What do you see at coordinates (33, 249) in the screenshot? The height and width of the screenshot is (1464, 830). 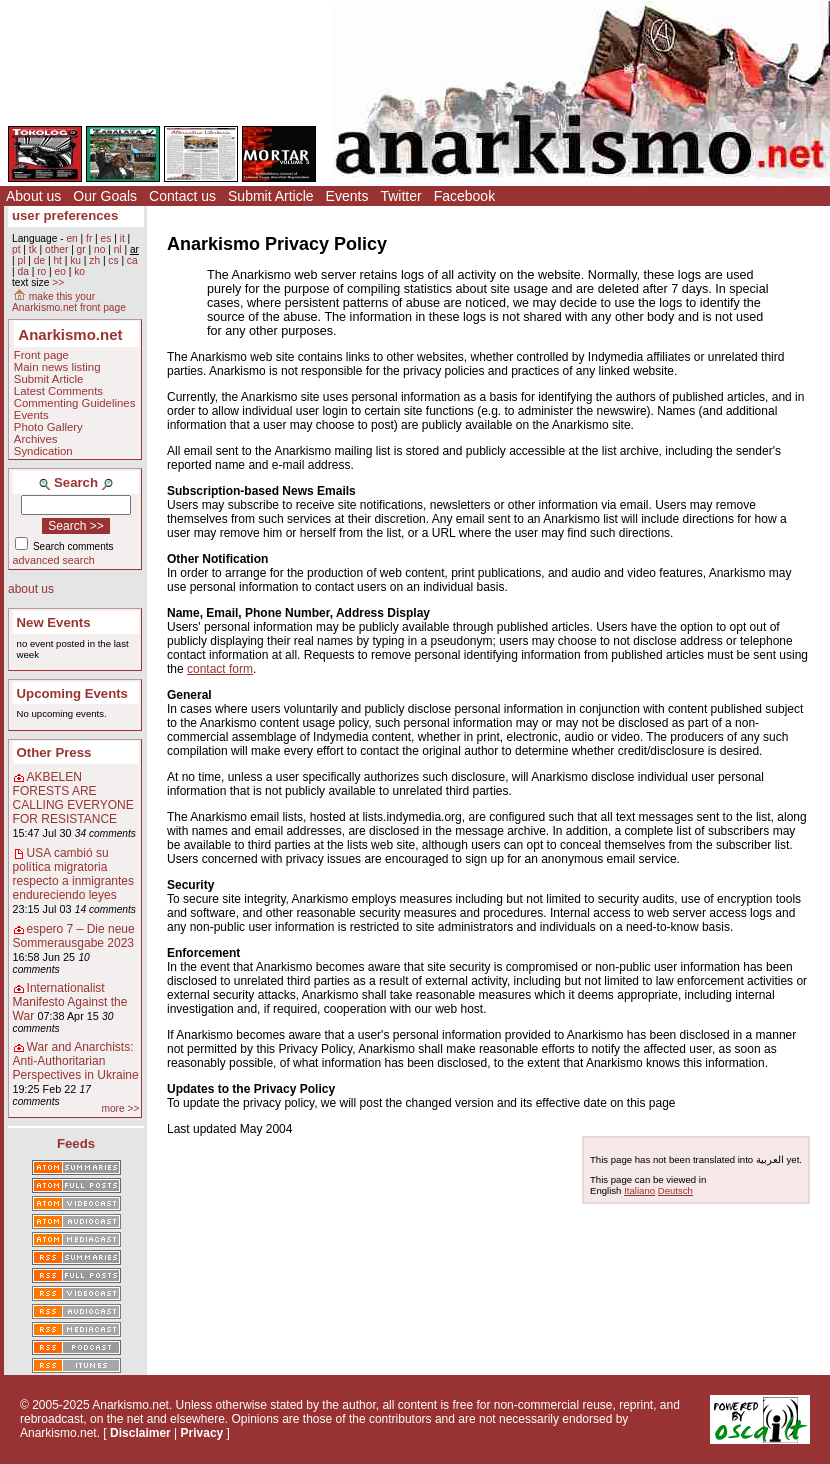 I see `tk` at bounding box center [33, 249].